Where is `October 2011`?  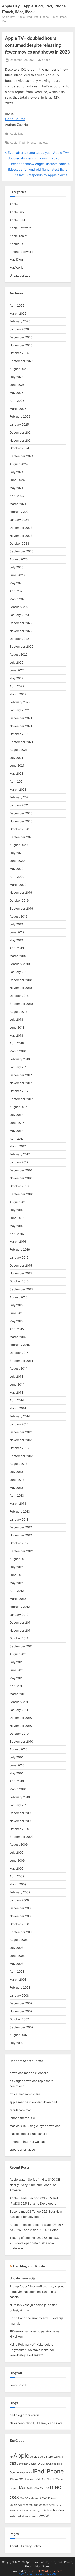
October 2011 is located at coordinates (19, 1638).